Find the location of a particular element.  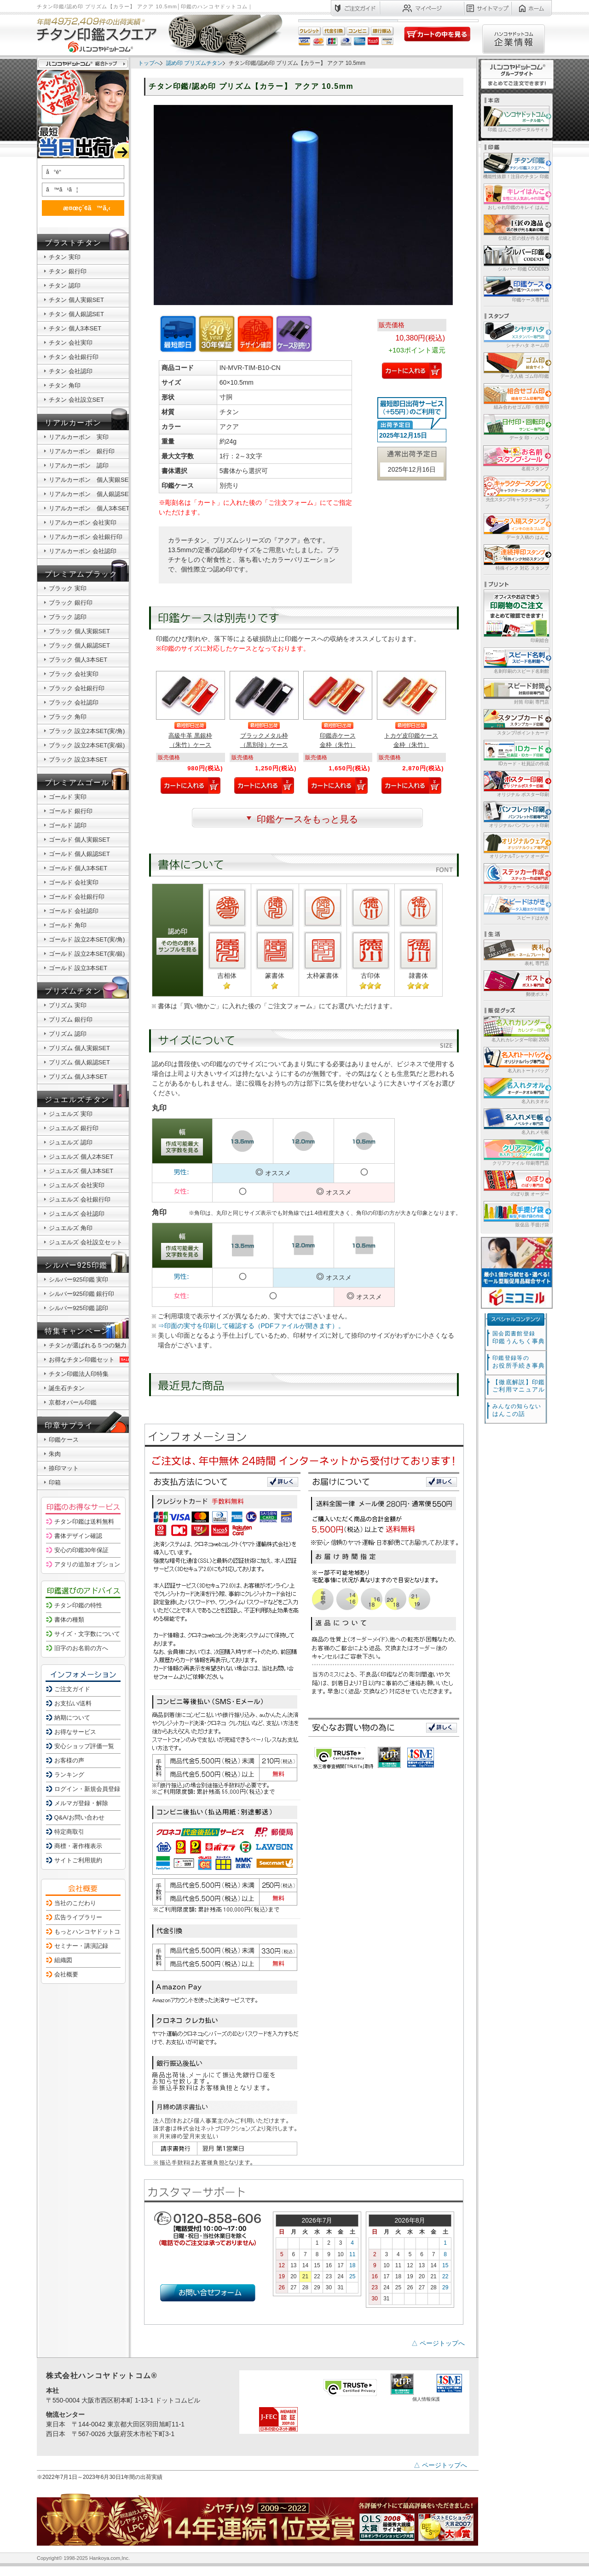

オリジナルTシャツ オーダー is located at coordinates (515, 845).